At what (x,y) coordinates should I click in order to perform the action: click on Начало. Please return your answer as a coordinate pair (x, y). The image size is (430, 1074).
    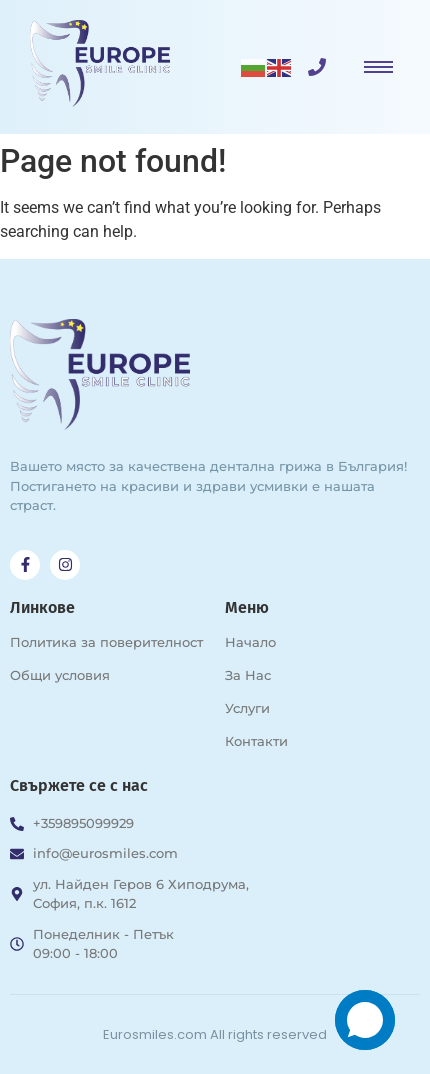
    Looking at the image, I should click on (250, 642).